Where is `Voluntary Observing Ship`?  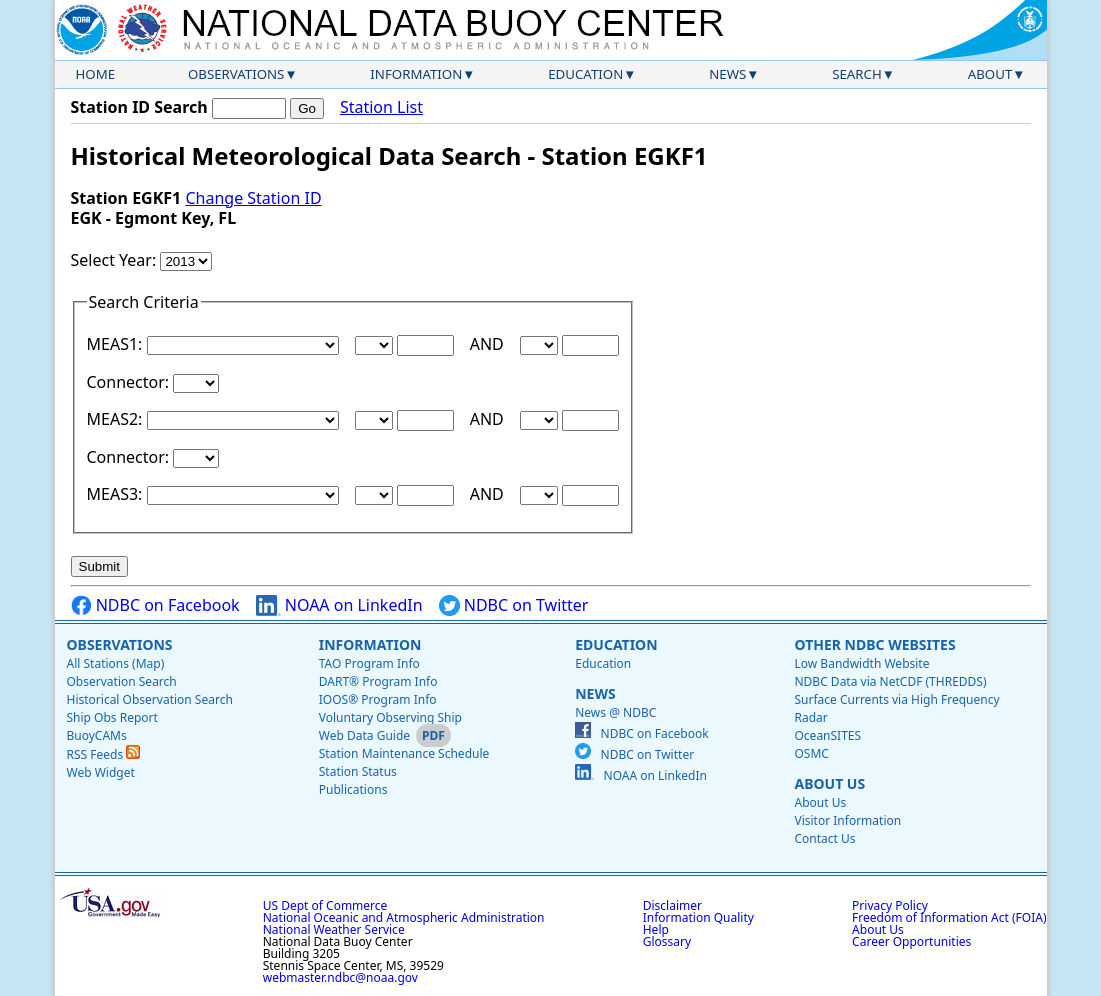
Voluntary Observing Ship is located at coordinates (390, 717).